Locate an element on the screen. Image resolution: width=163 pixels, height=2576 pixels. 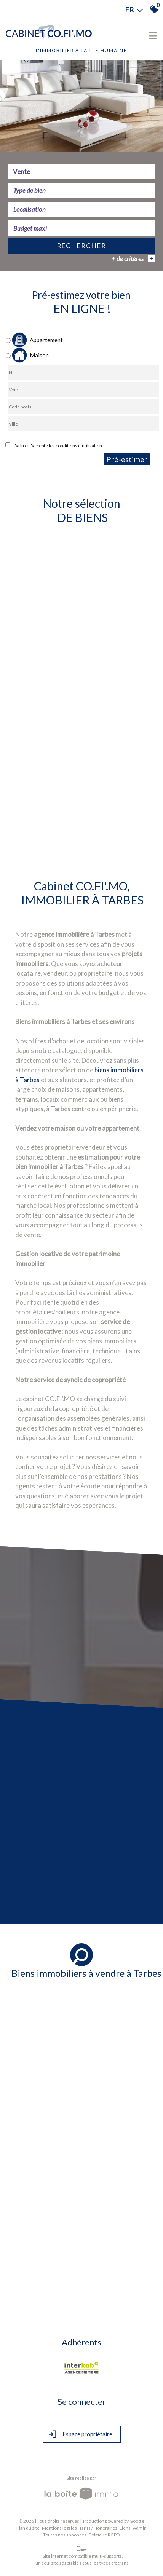
Politique RGPD is located at coordinates (104, 2535).